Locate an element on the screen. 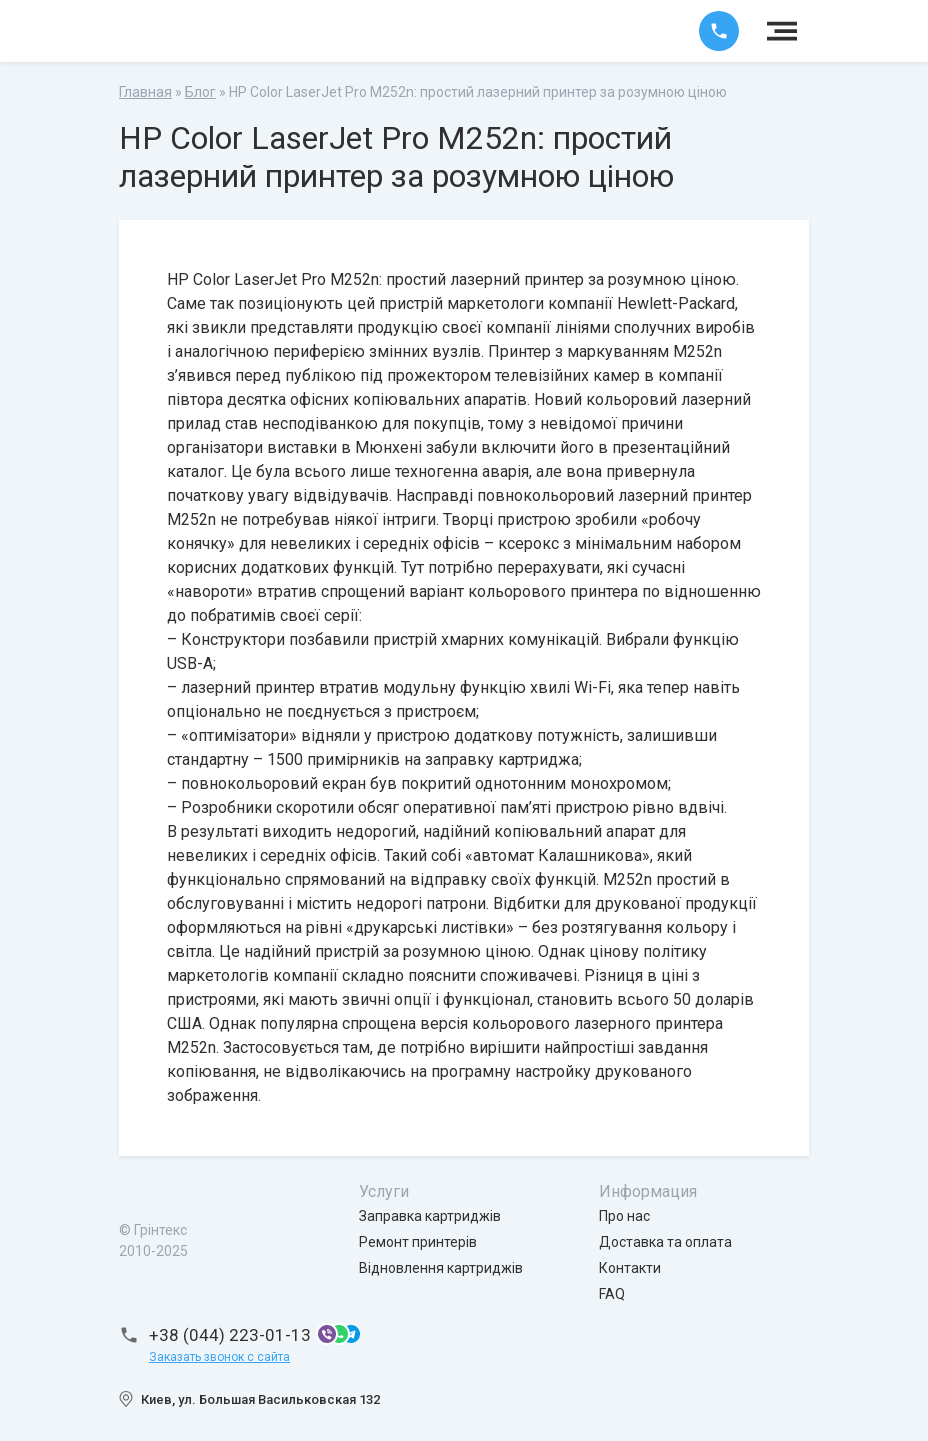  Заправка картриджів is located at coordinates (430, 1216).